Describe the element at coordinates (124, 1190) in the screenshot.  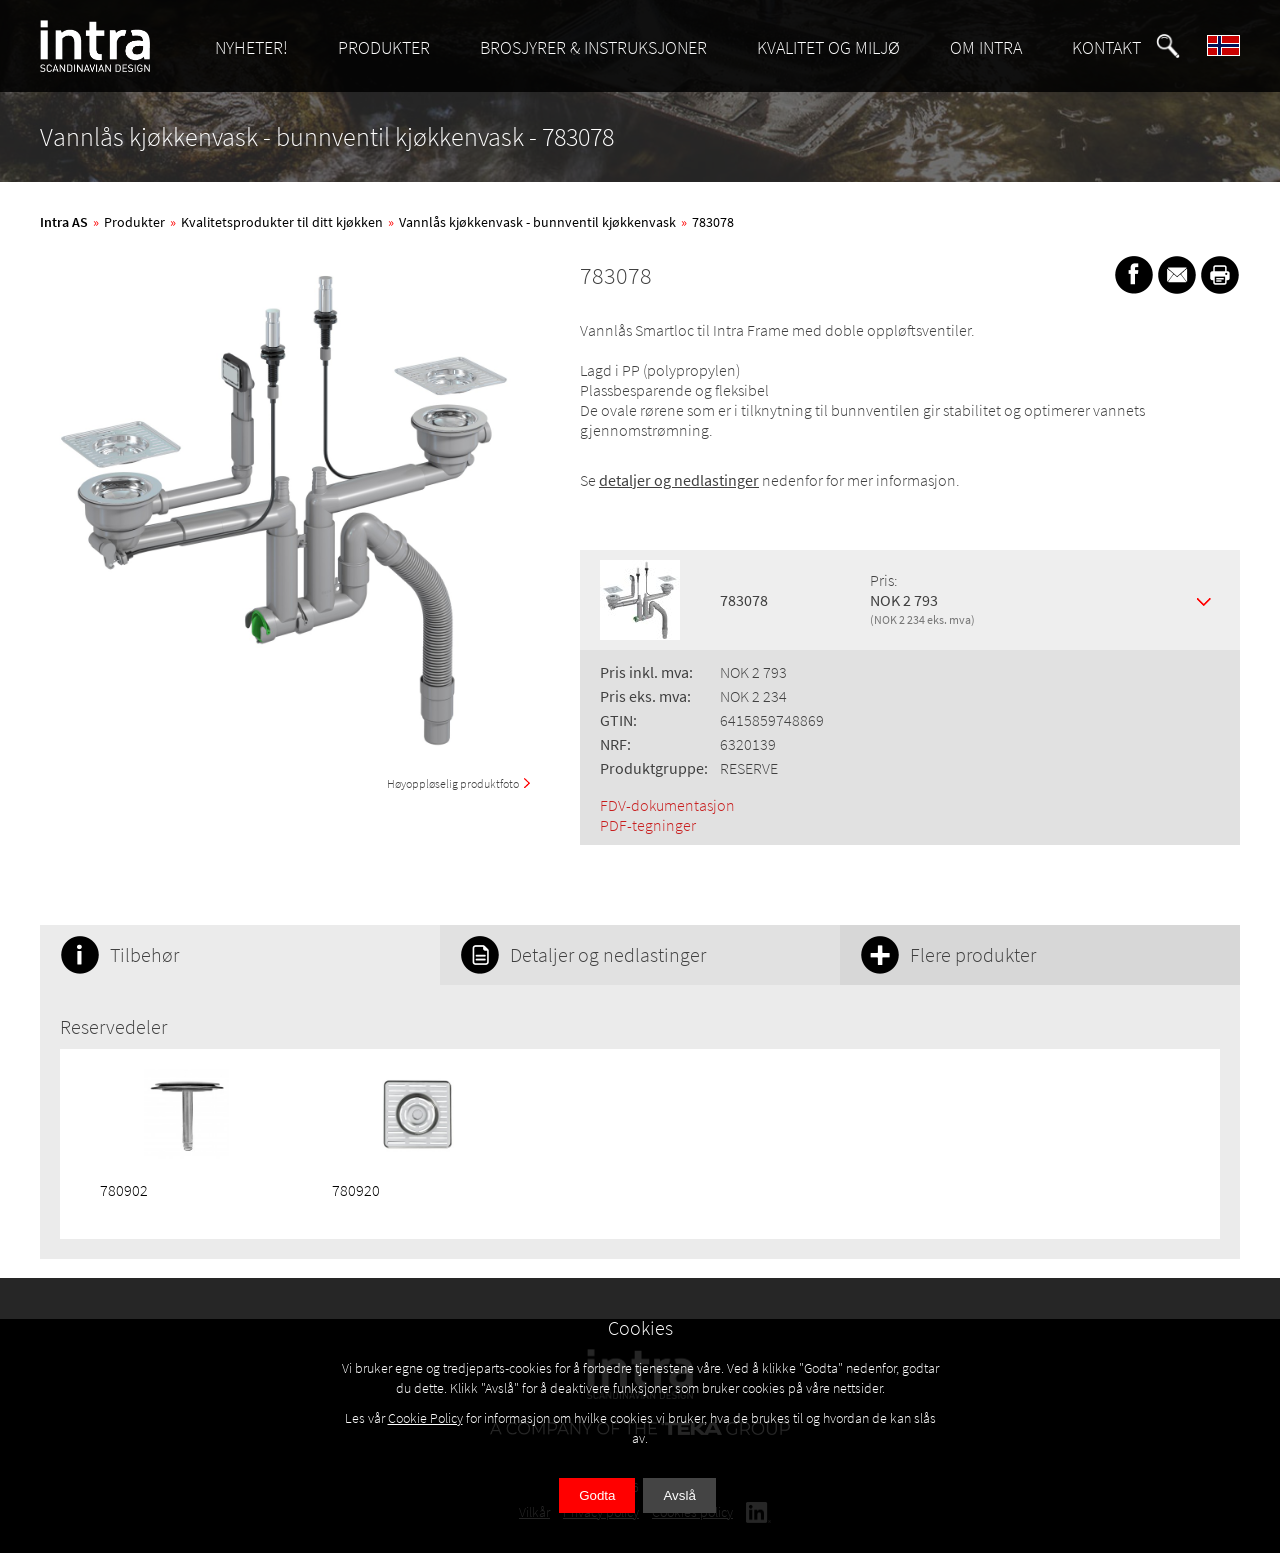
I see `780902` at that location.